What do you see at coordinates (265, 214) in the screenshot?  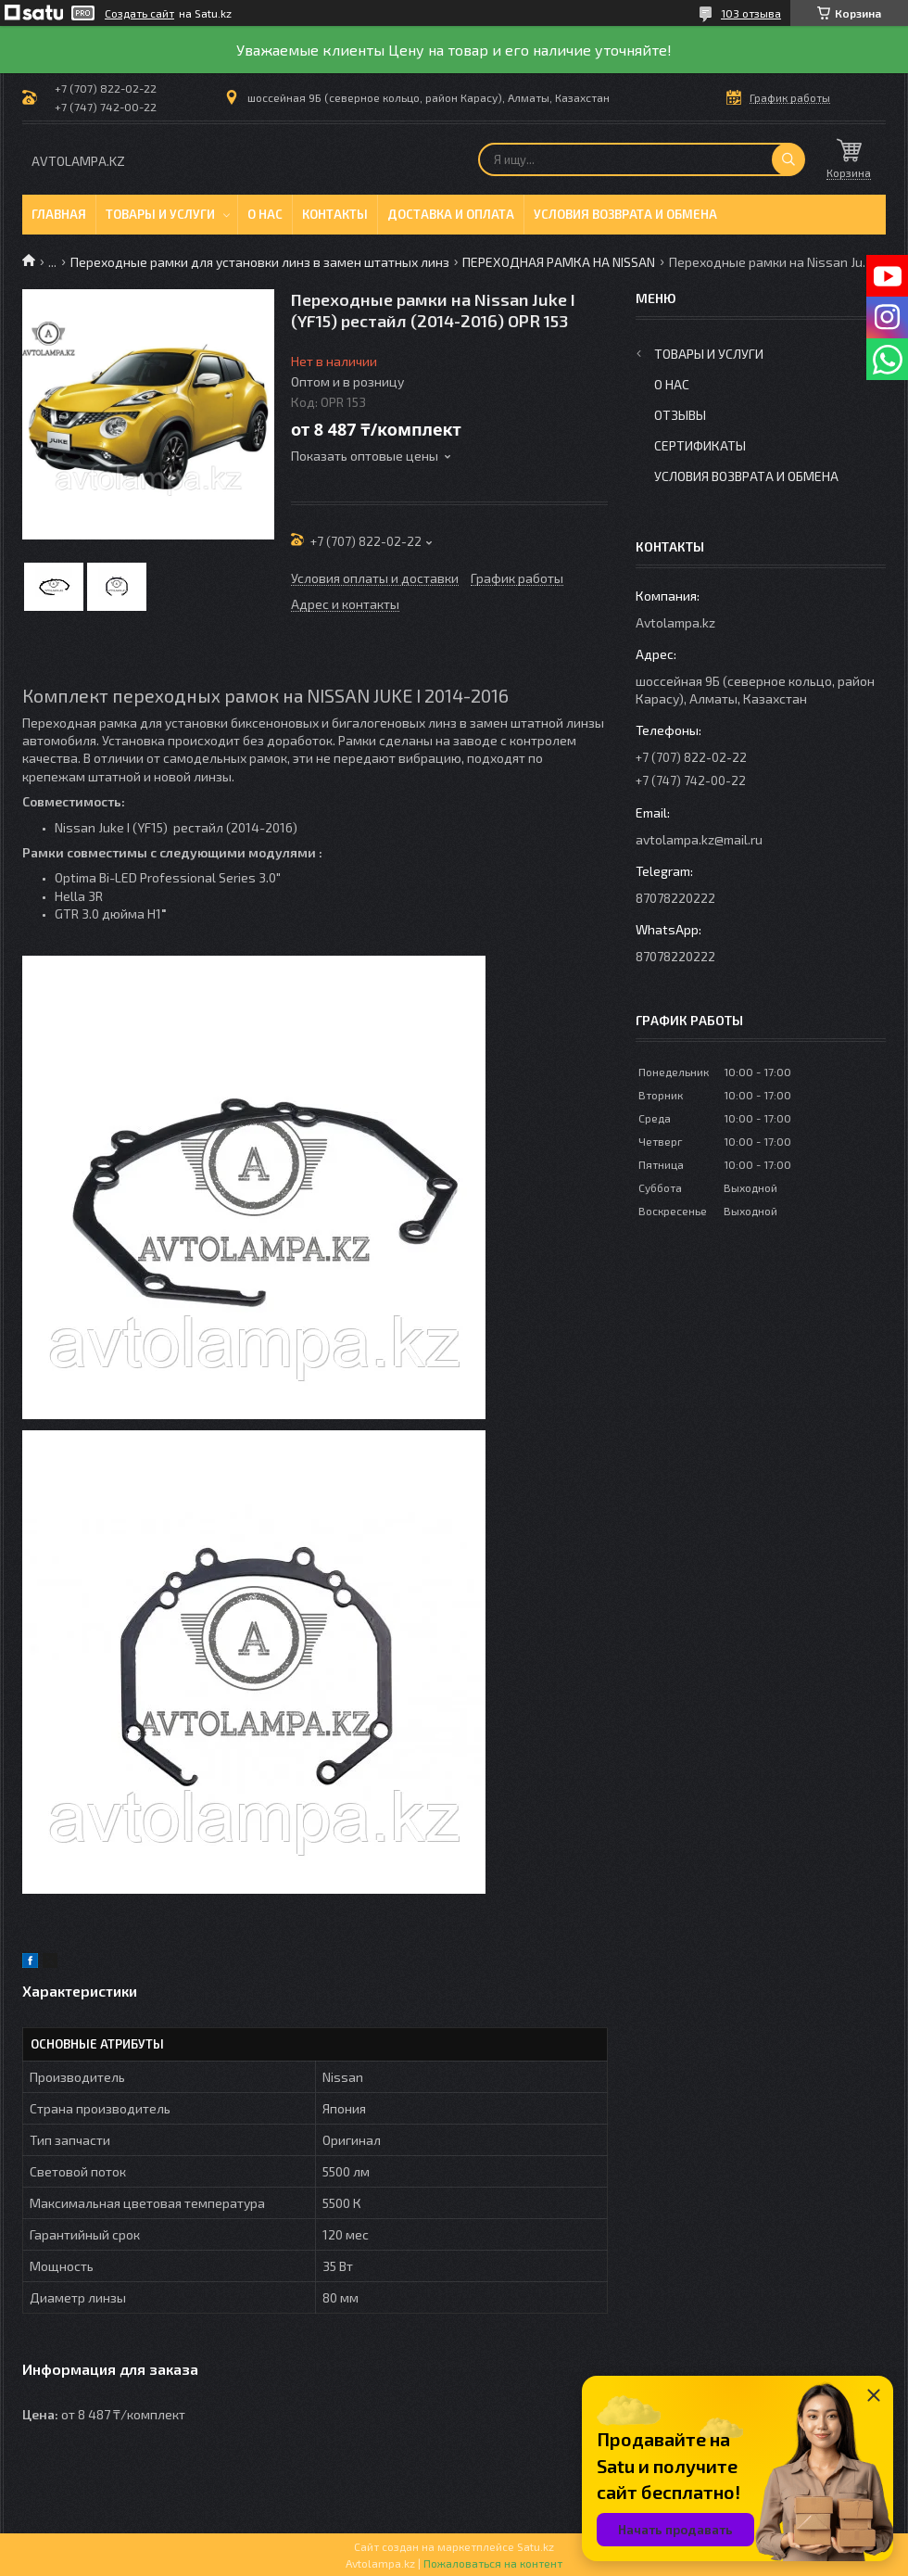 I see `О нас` at bounding box center [265, 214].